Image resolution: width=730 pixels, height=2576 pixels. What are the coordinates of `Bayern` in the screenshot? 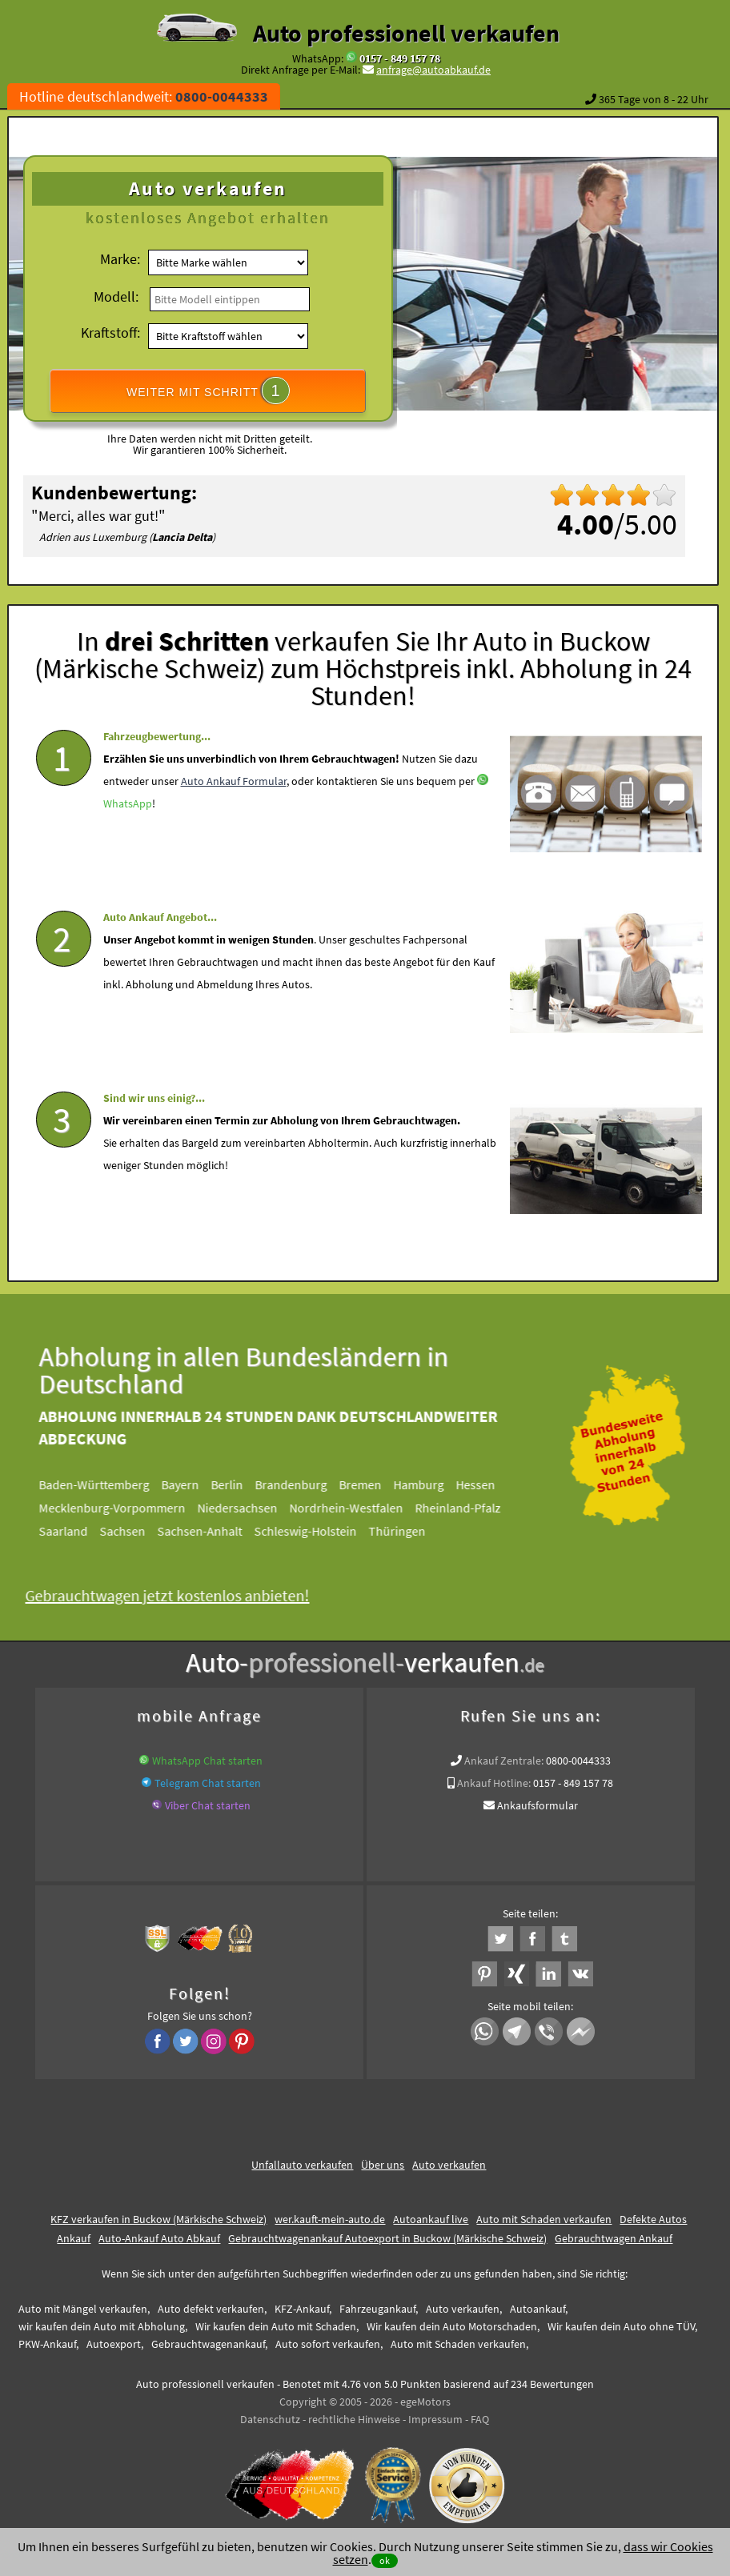 It's located at (195, 1484).